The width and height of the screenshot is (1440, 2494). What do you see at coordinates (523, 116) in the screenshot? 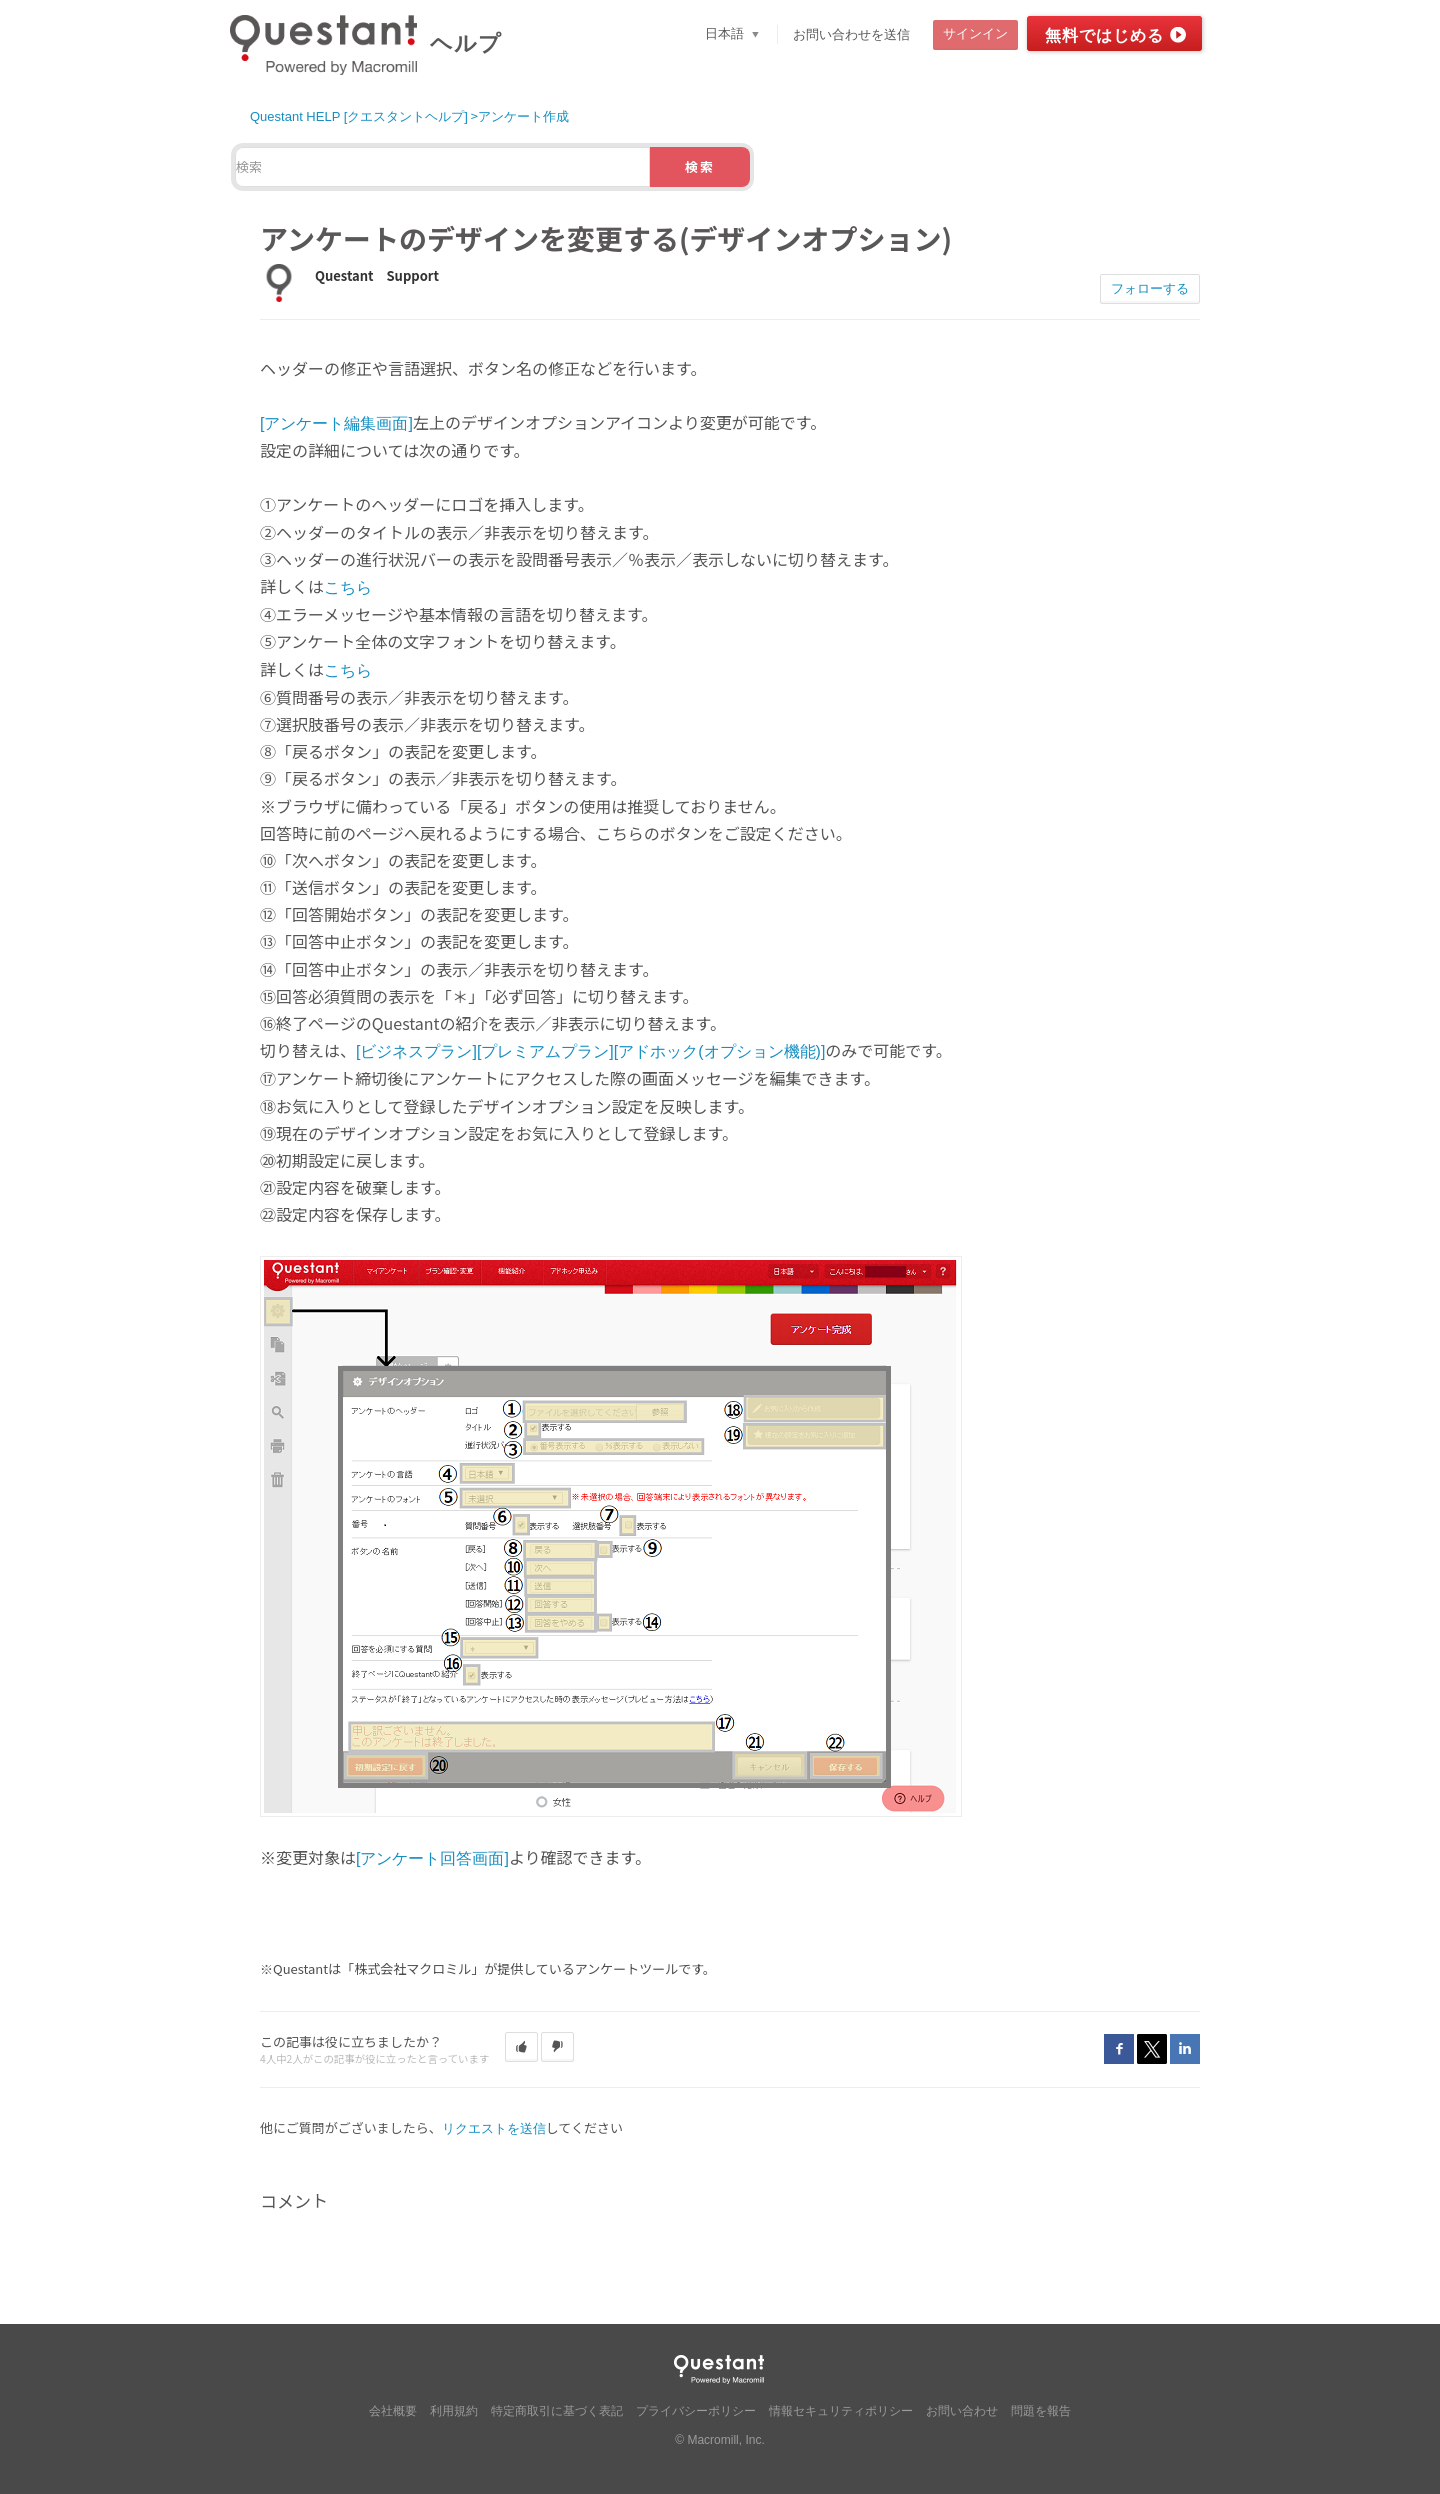
I see `アンケート作成` at bounding box center [523, 116].